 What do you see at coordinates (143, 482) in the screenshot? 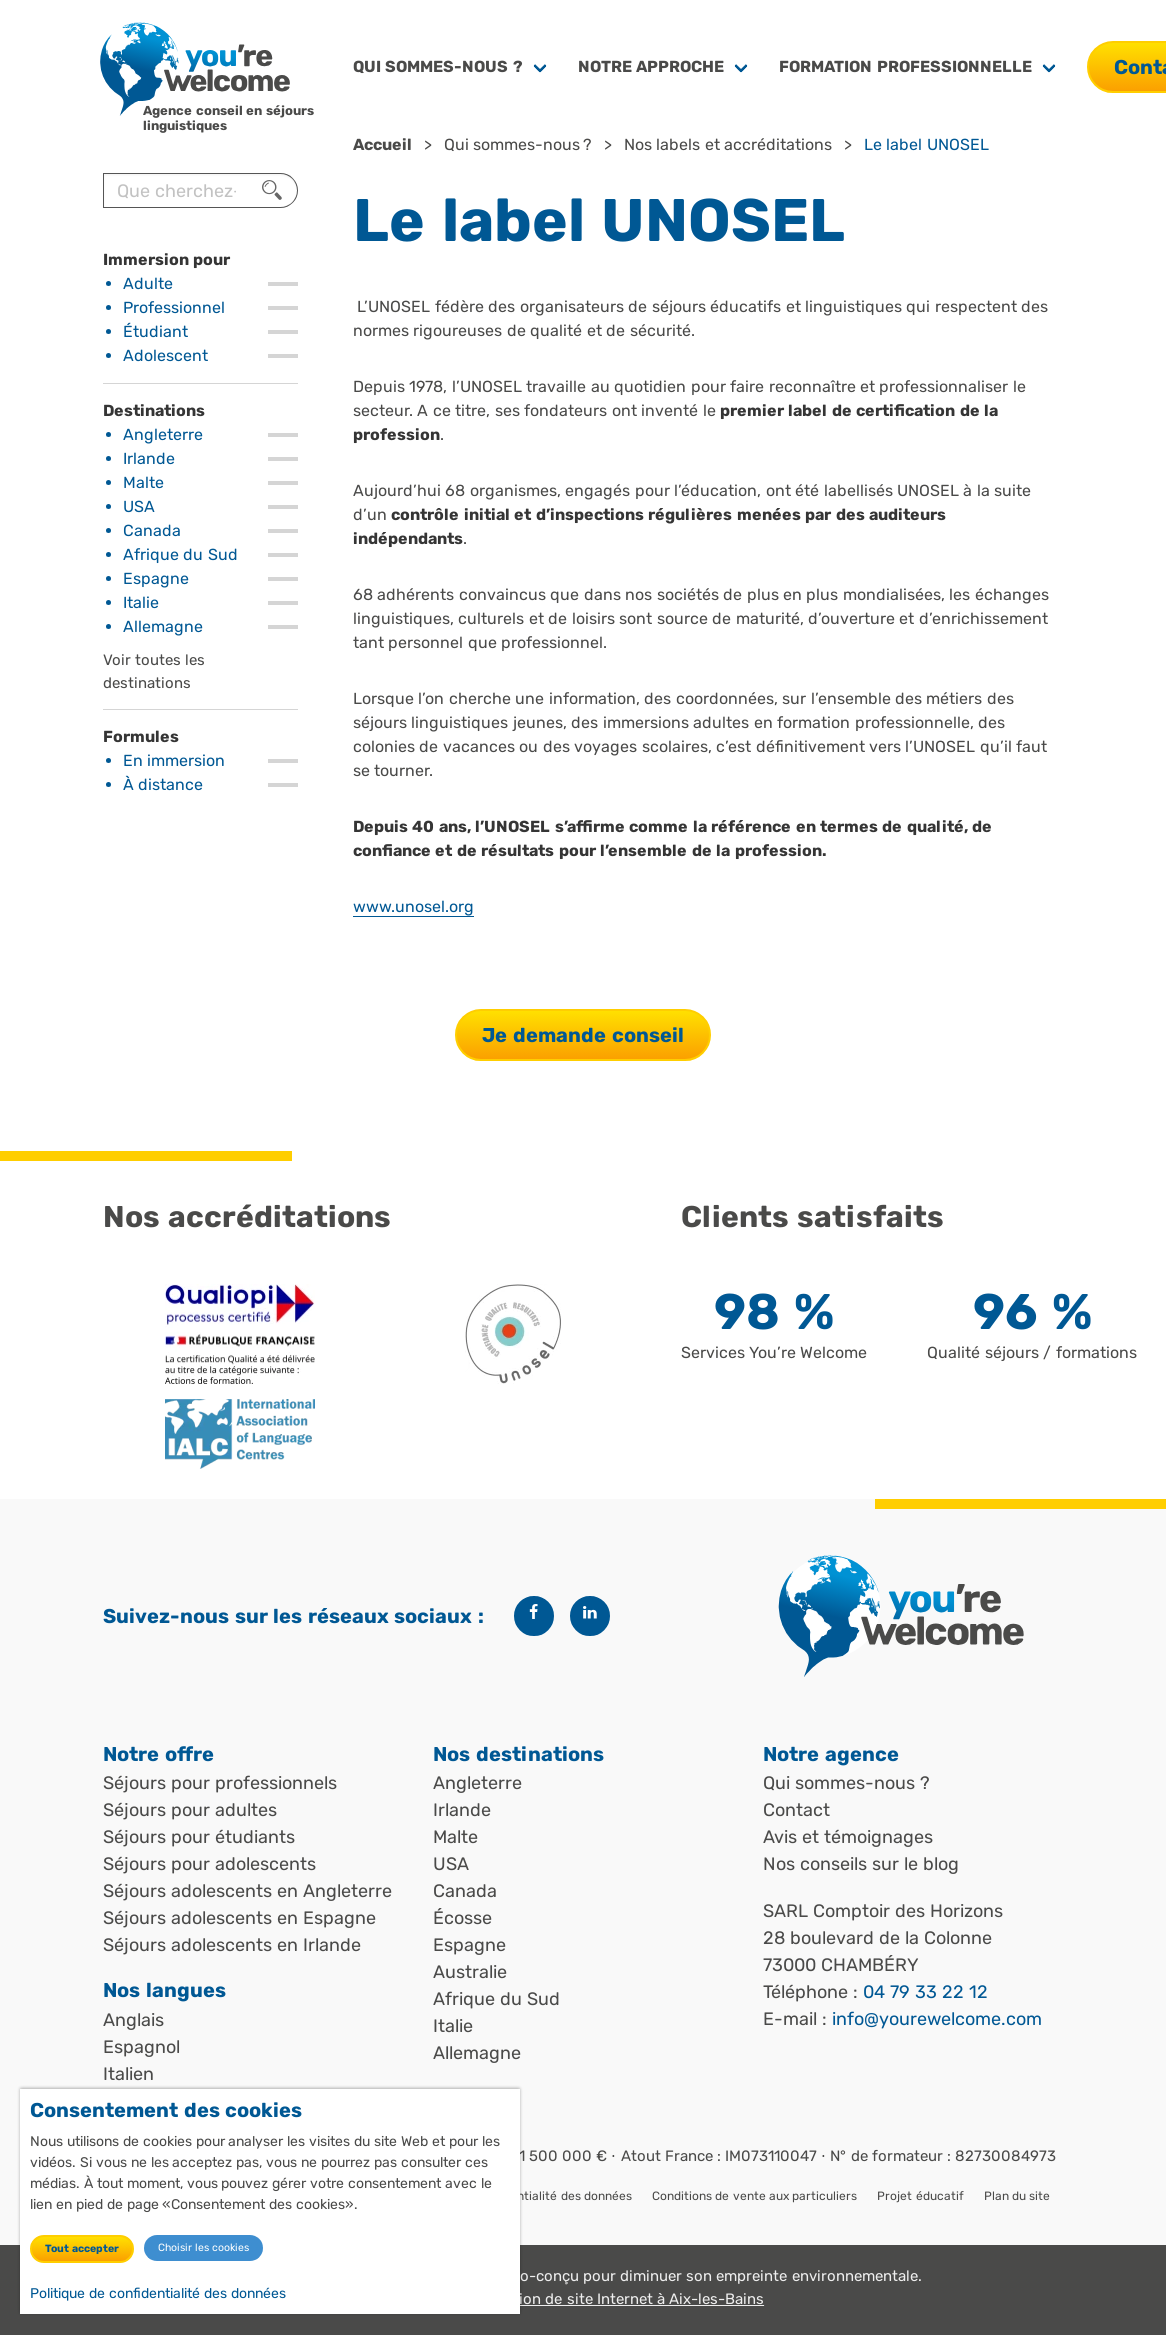
I see `Malte` at bounding box center [143, 482].